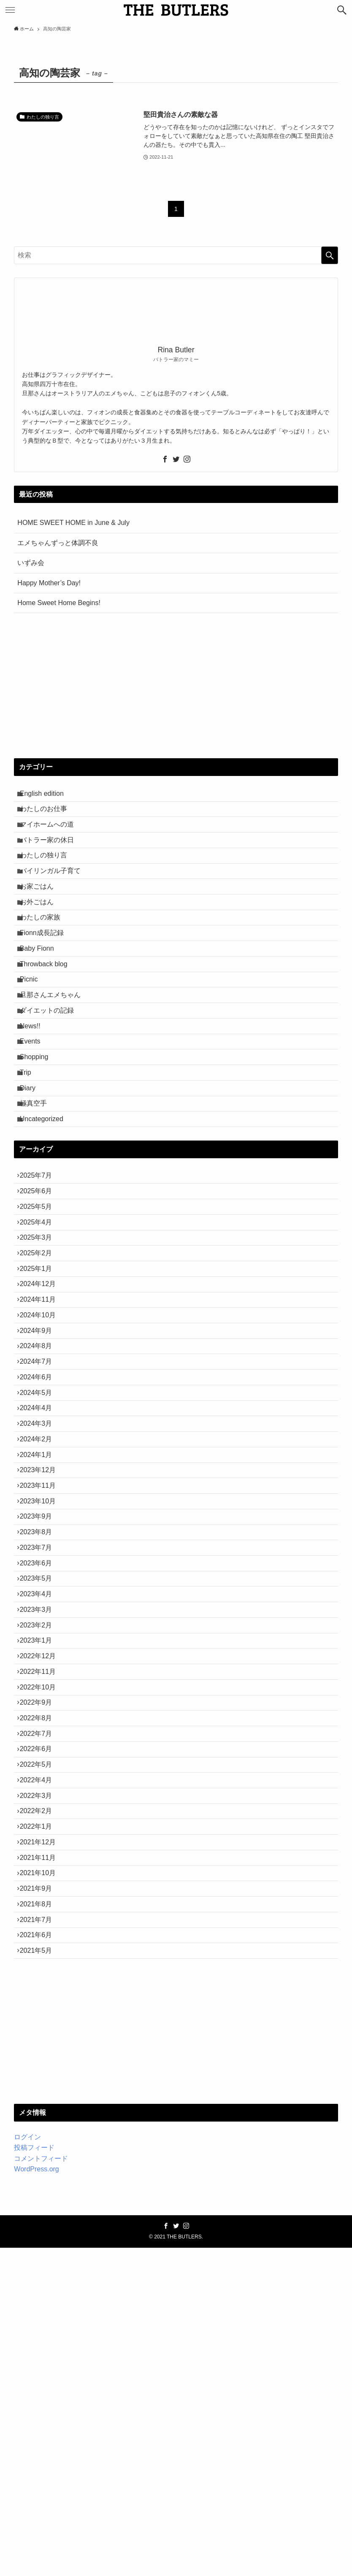 This screenshot has width=352, height=2576. What do you see at coordinates (40, 1876) in the screenshot?
I see `2023年1月` at bounding box center [40, 1876].